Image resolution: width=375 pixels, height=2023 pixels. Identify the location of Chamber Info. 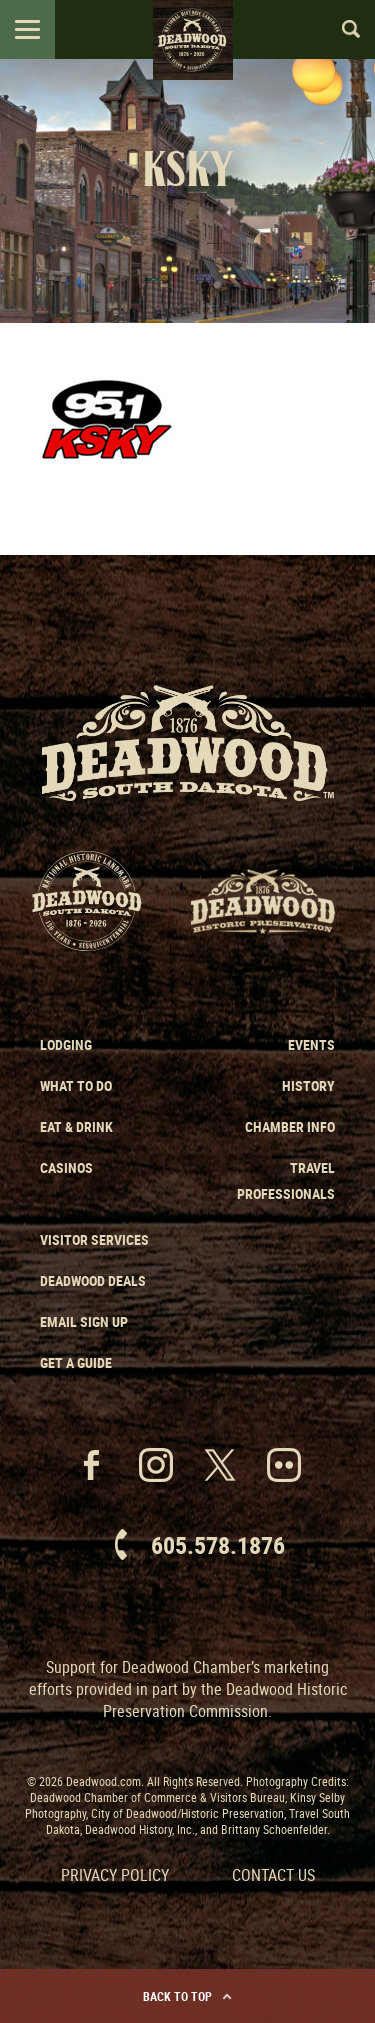
(290, 1126).